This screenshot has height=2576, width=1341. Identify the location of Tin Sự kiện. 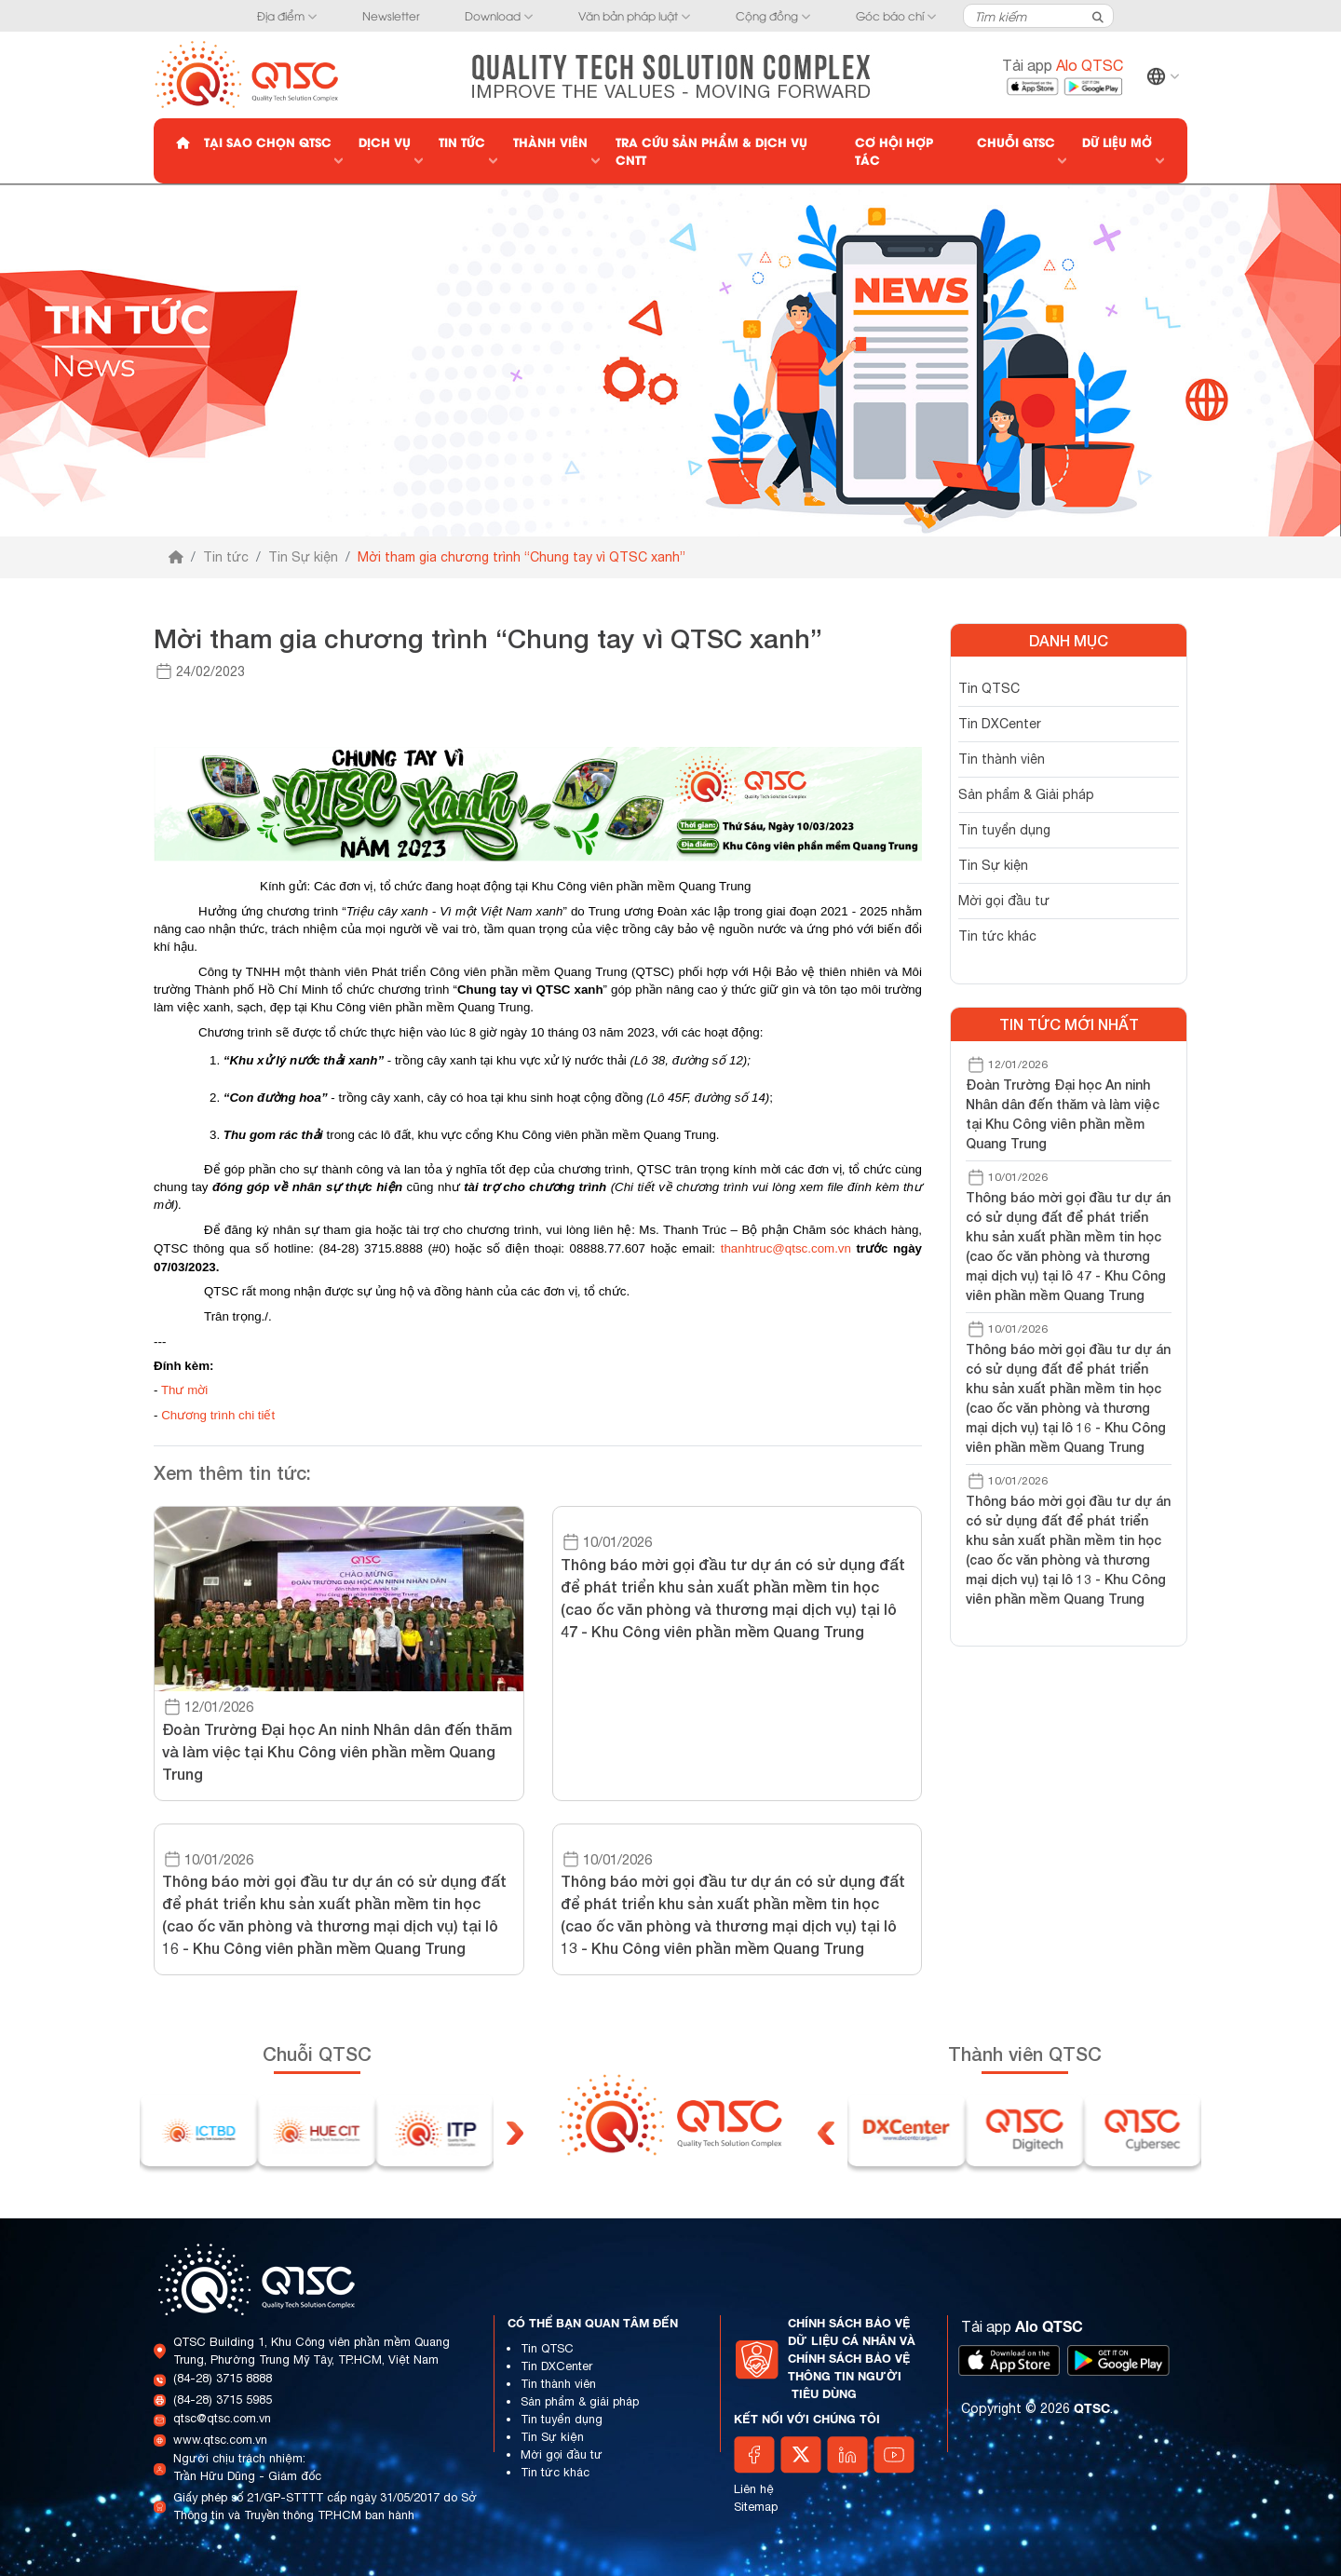
(303, 556).